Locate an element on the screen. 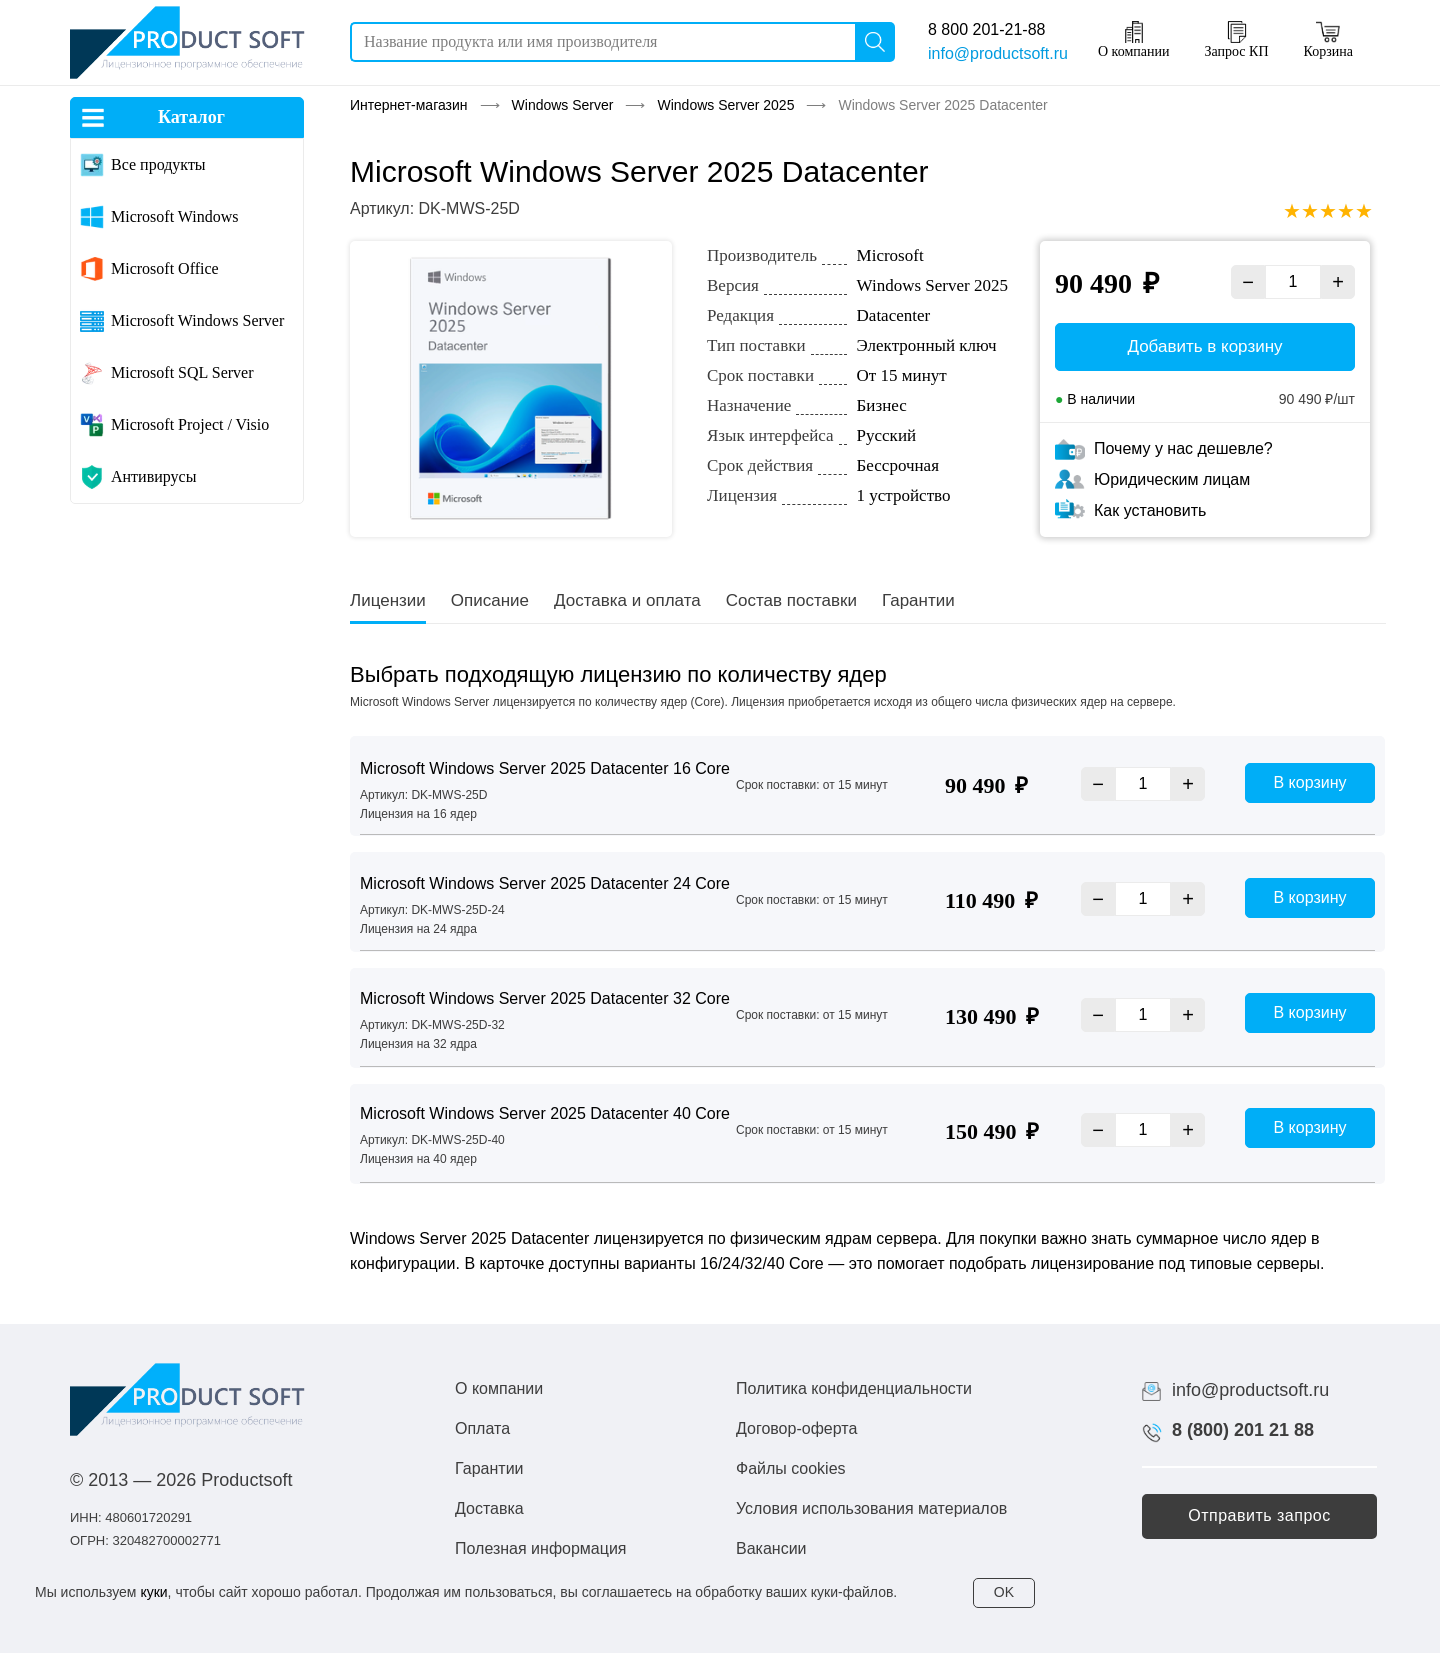  Юридическим лицам is located at coordinates (1172, 479).